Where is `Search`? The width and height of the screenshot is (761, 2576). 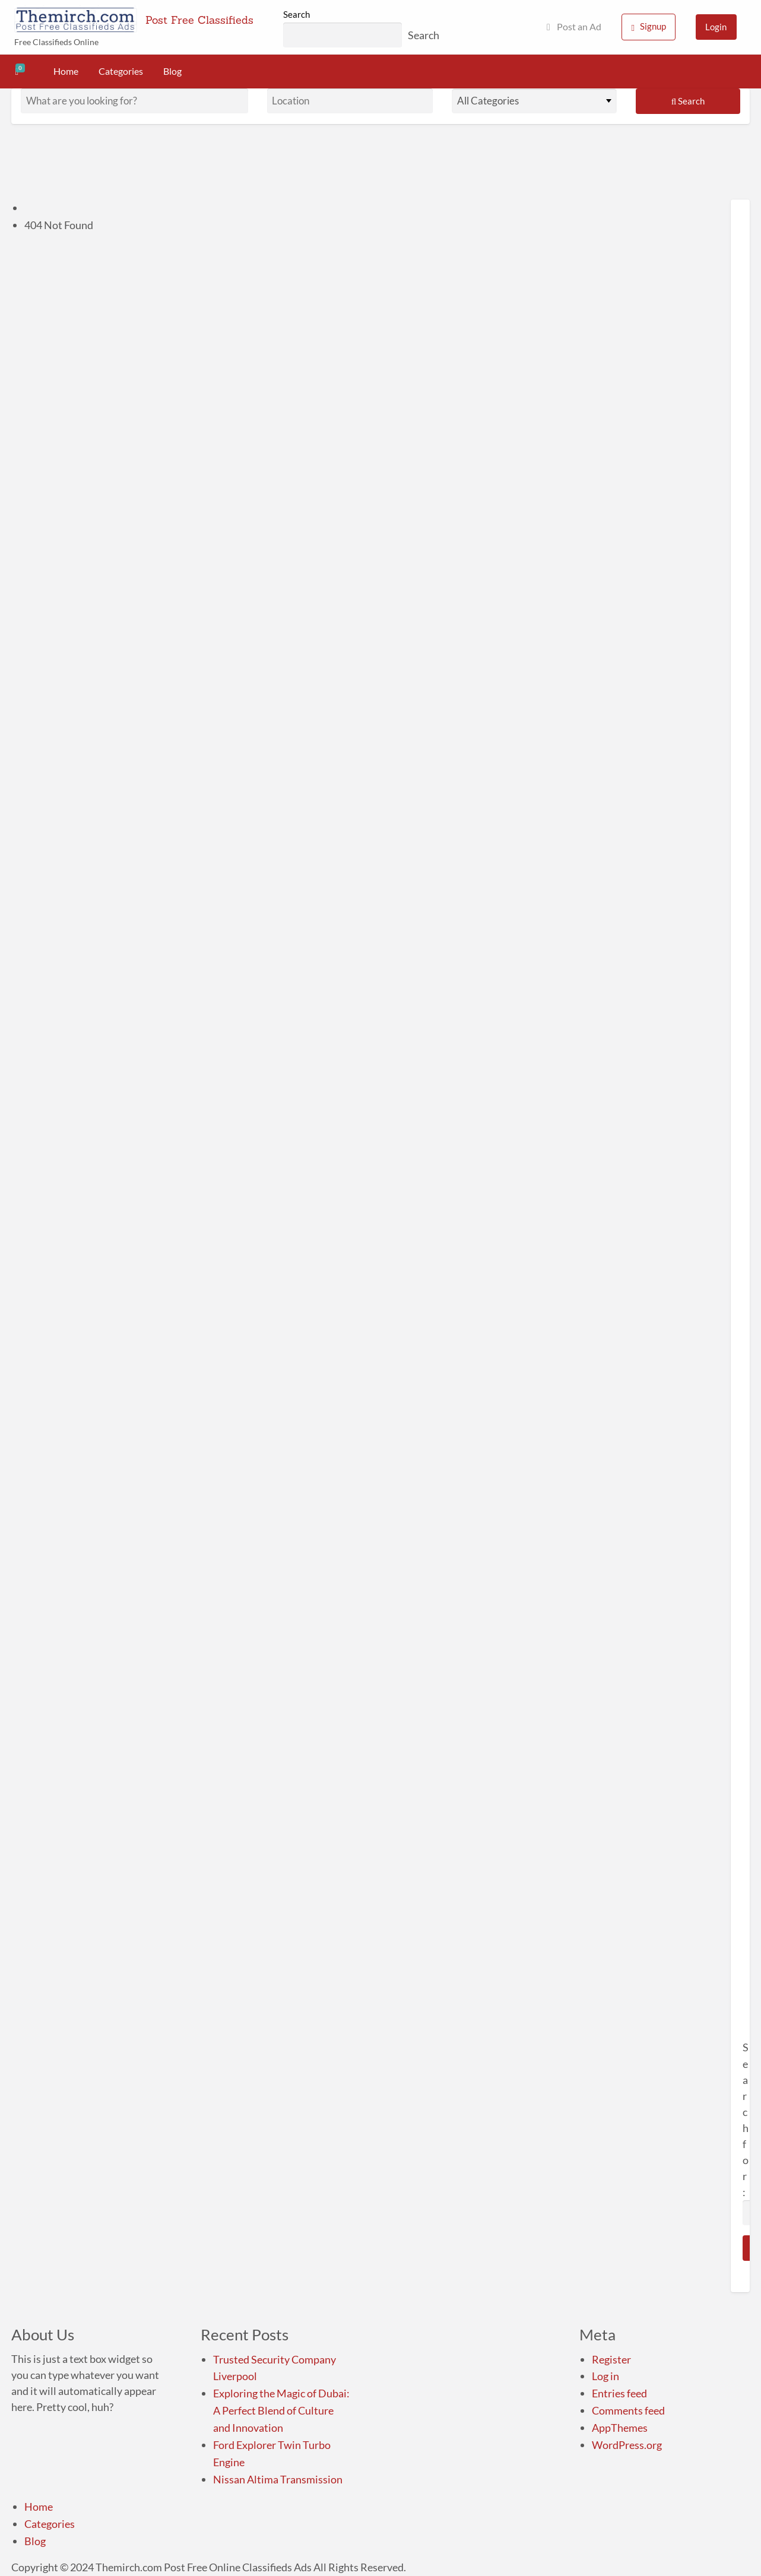
Search is located at coordinates (296, 14).